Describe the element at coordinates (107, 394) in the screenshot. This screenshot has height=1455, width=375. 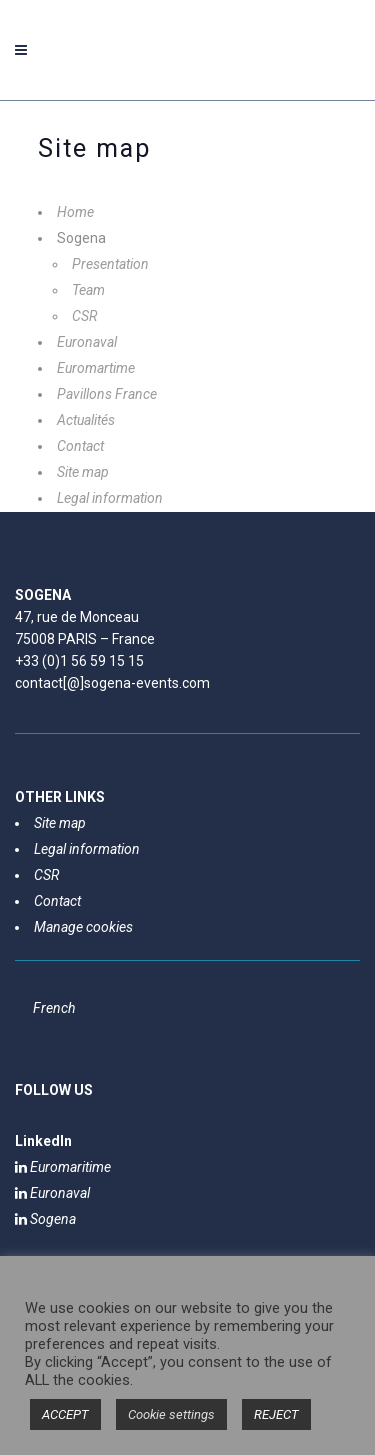
I see `Pavillons France` at that location.